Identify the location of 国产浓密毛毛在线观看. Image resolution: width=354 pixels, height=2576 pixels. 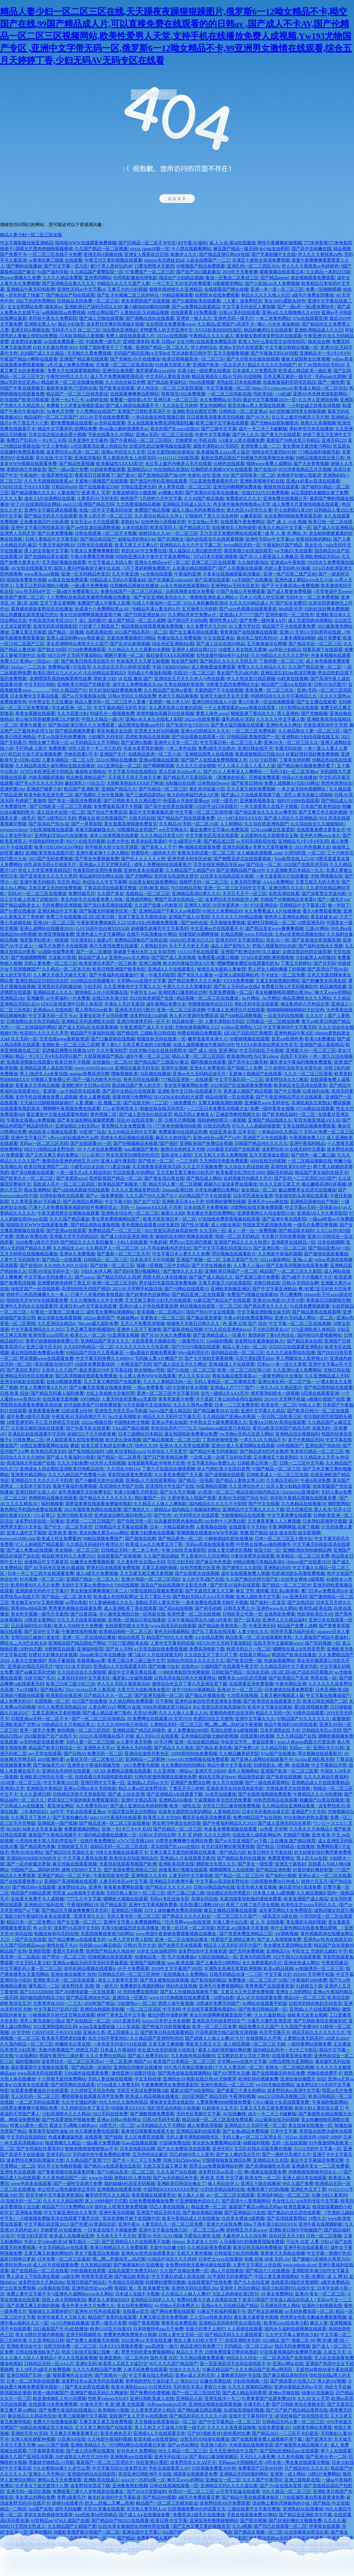
(180, 1945).